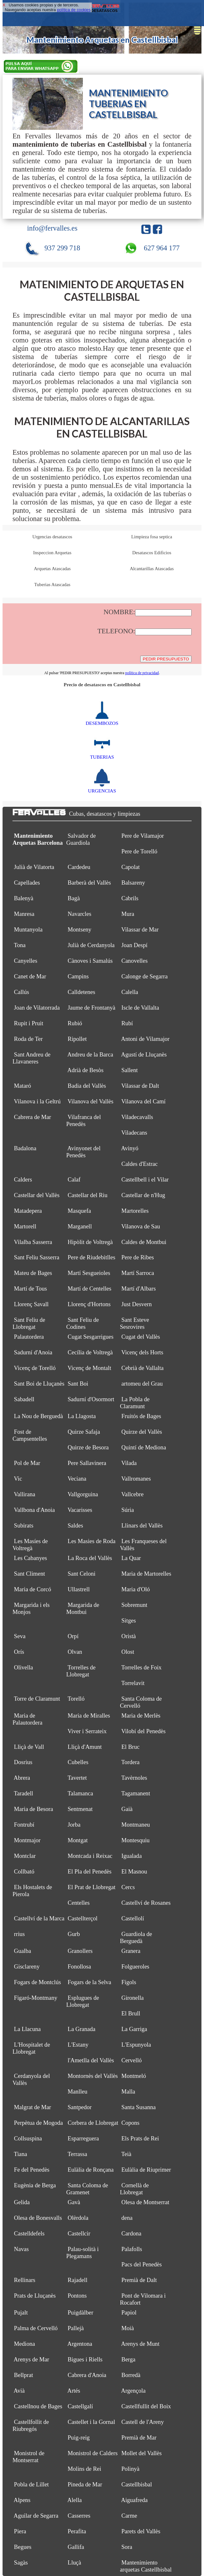  What do you see at coordinates (25, 1855) in the screenshot?
I see `Montclar` at bounding box center [25, 1855].